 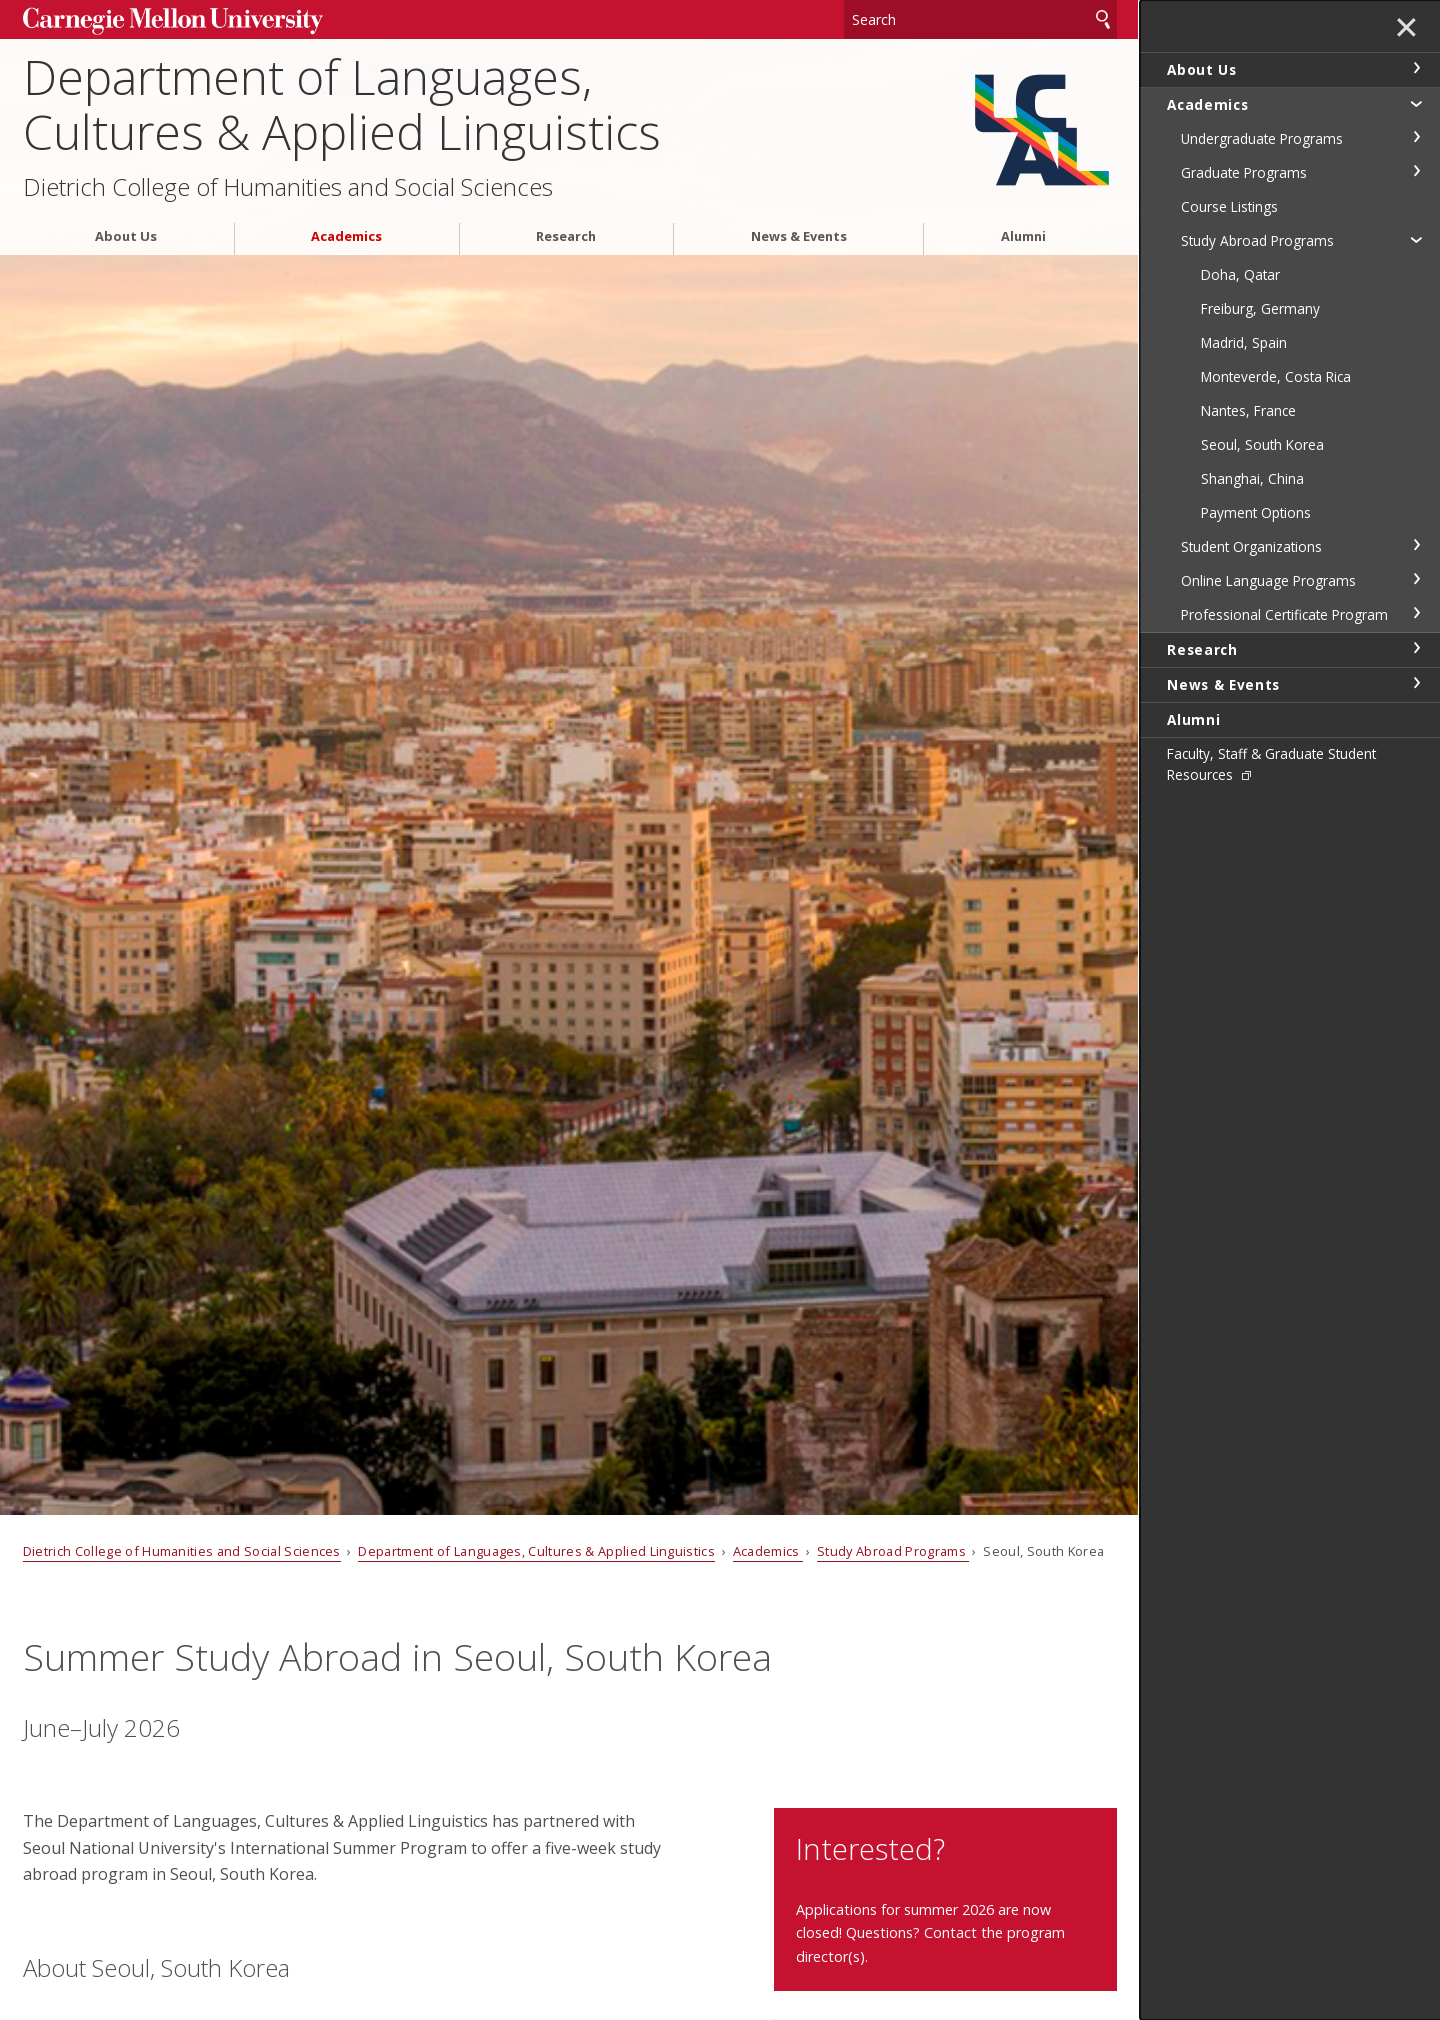 What do you see at coordinates (173, 21) in the screenshot?
I see `Carnegie Mellon University` at bounding box center [173, 21].